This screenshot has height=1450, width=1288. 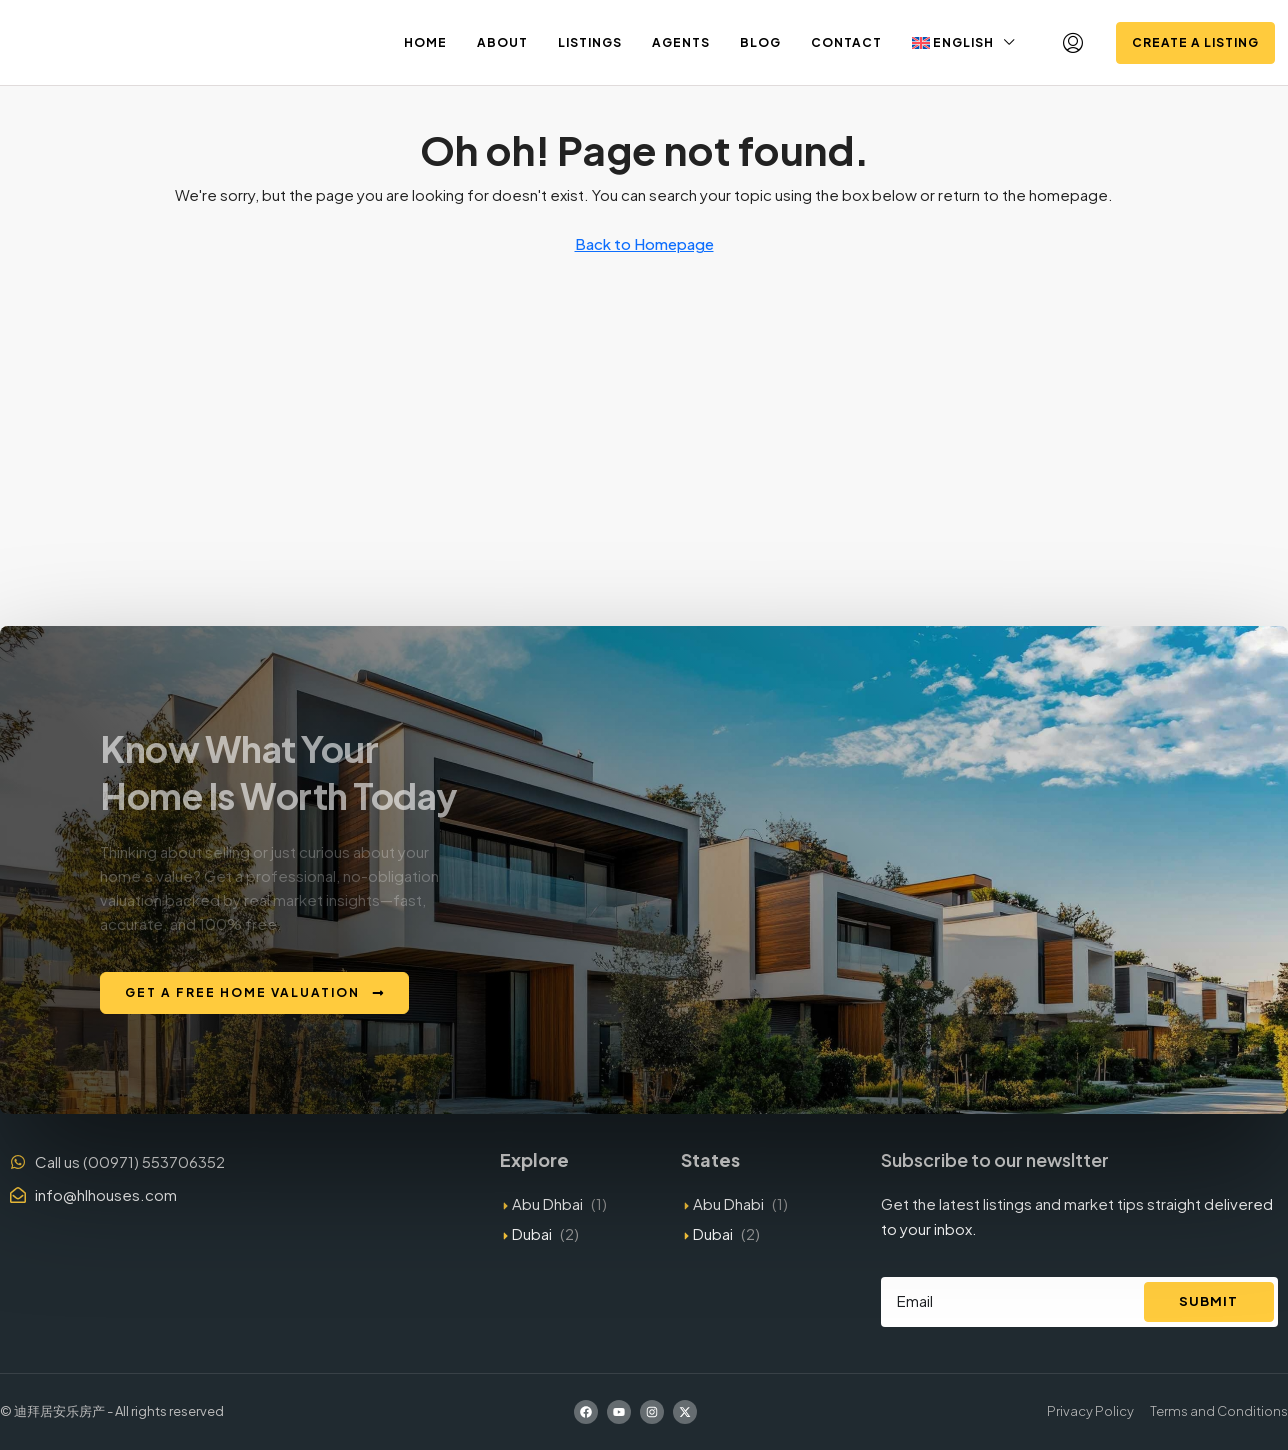 I want to click on Submit, so click(x=1208, y=1301).